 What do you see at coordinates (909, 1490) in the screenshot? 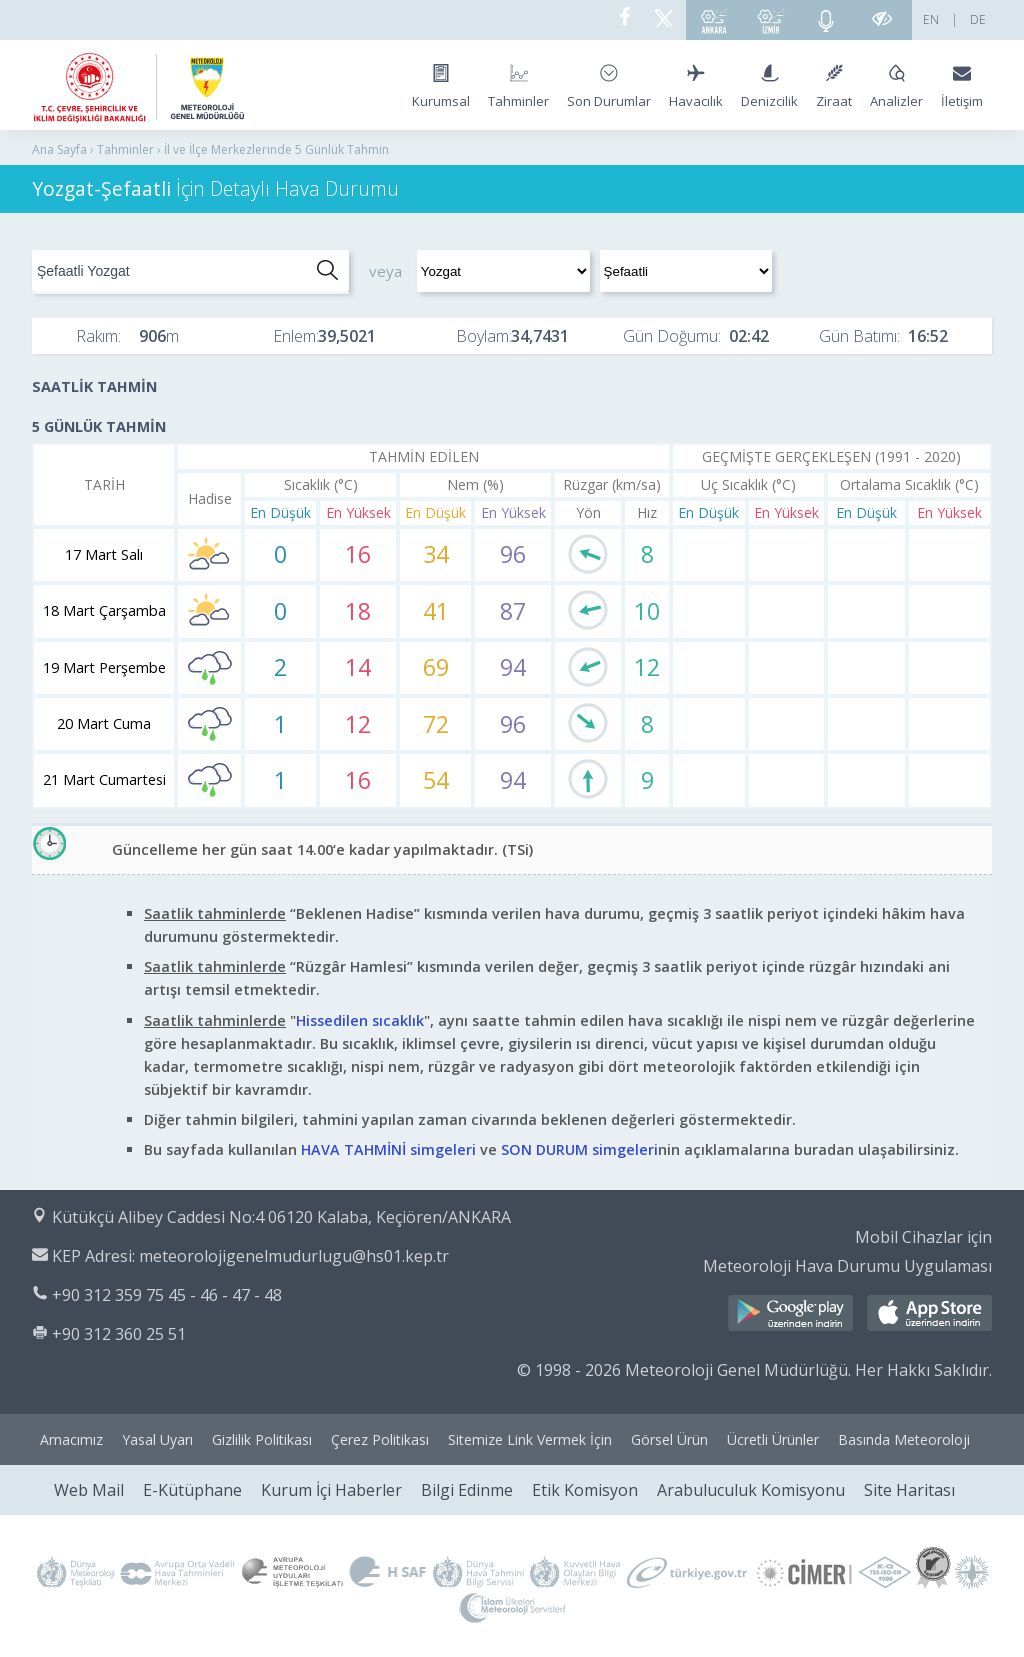
I see `Site Haritası` at bounding box center [909, 1490].